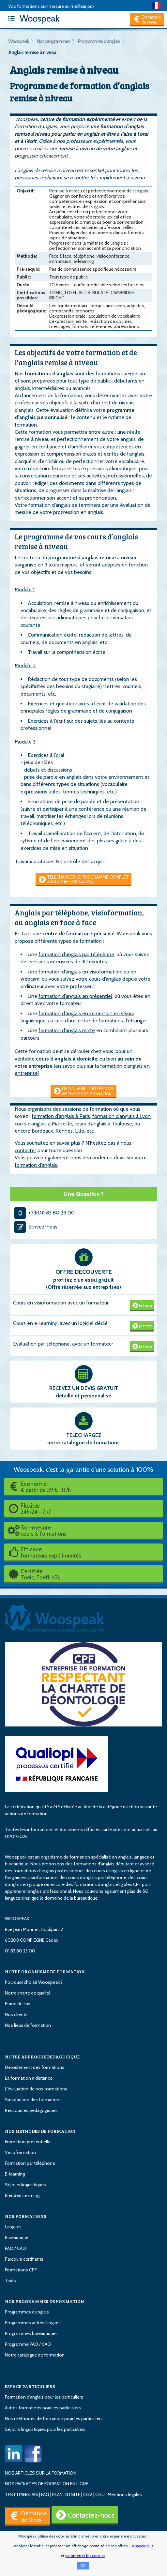 This screenshot has height=2576, width=167. What do you see at coordinates (17, 2004) in the screenshot?
I see `Etude de cas` at bounding box center [17, 2004].